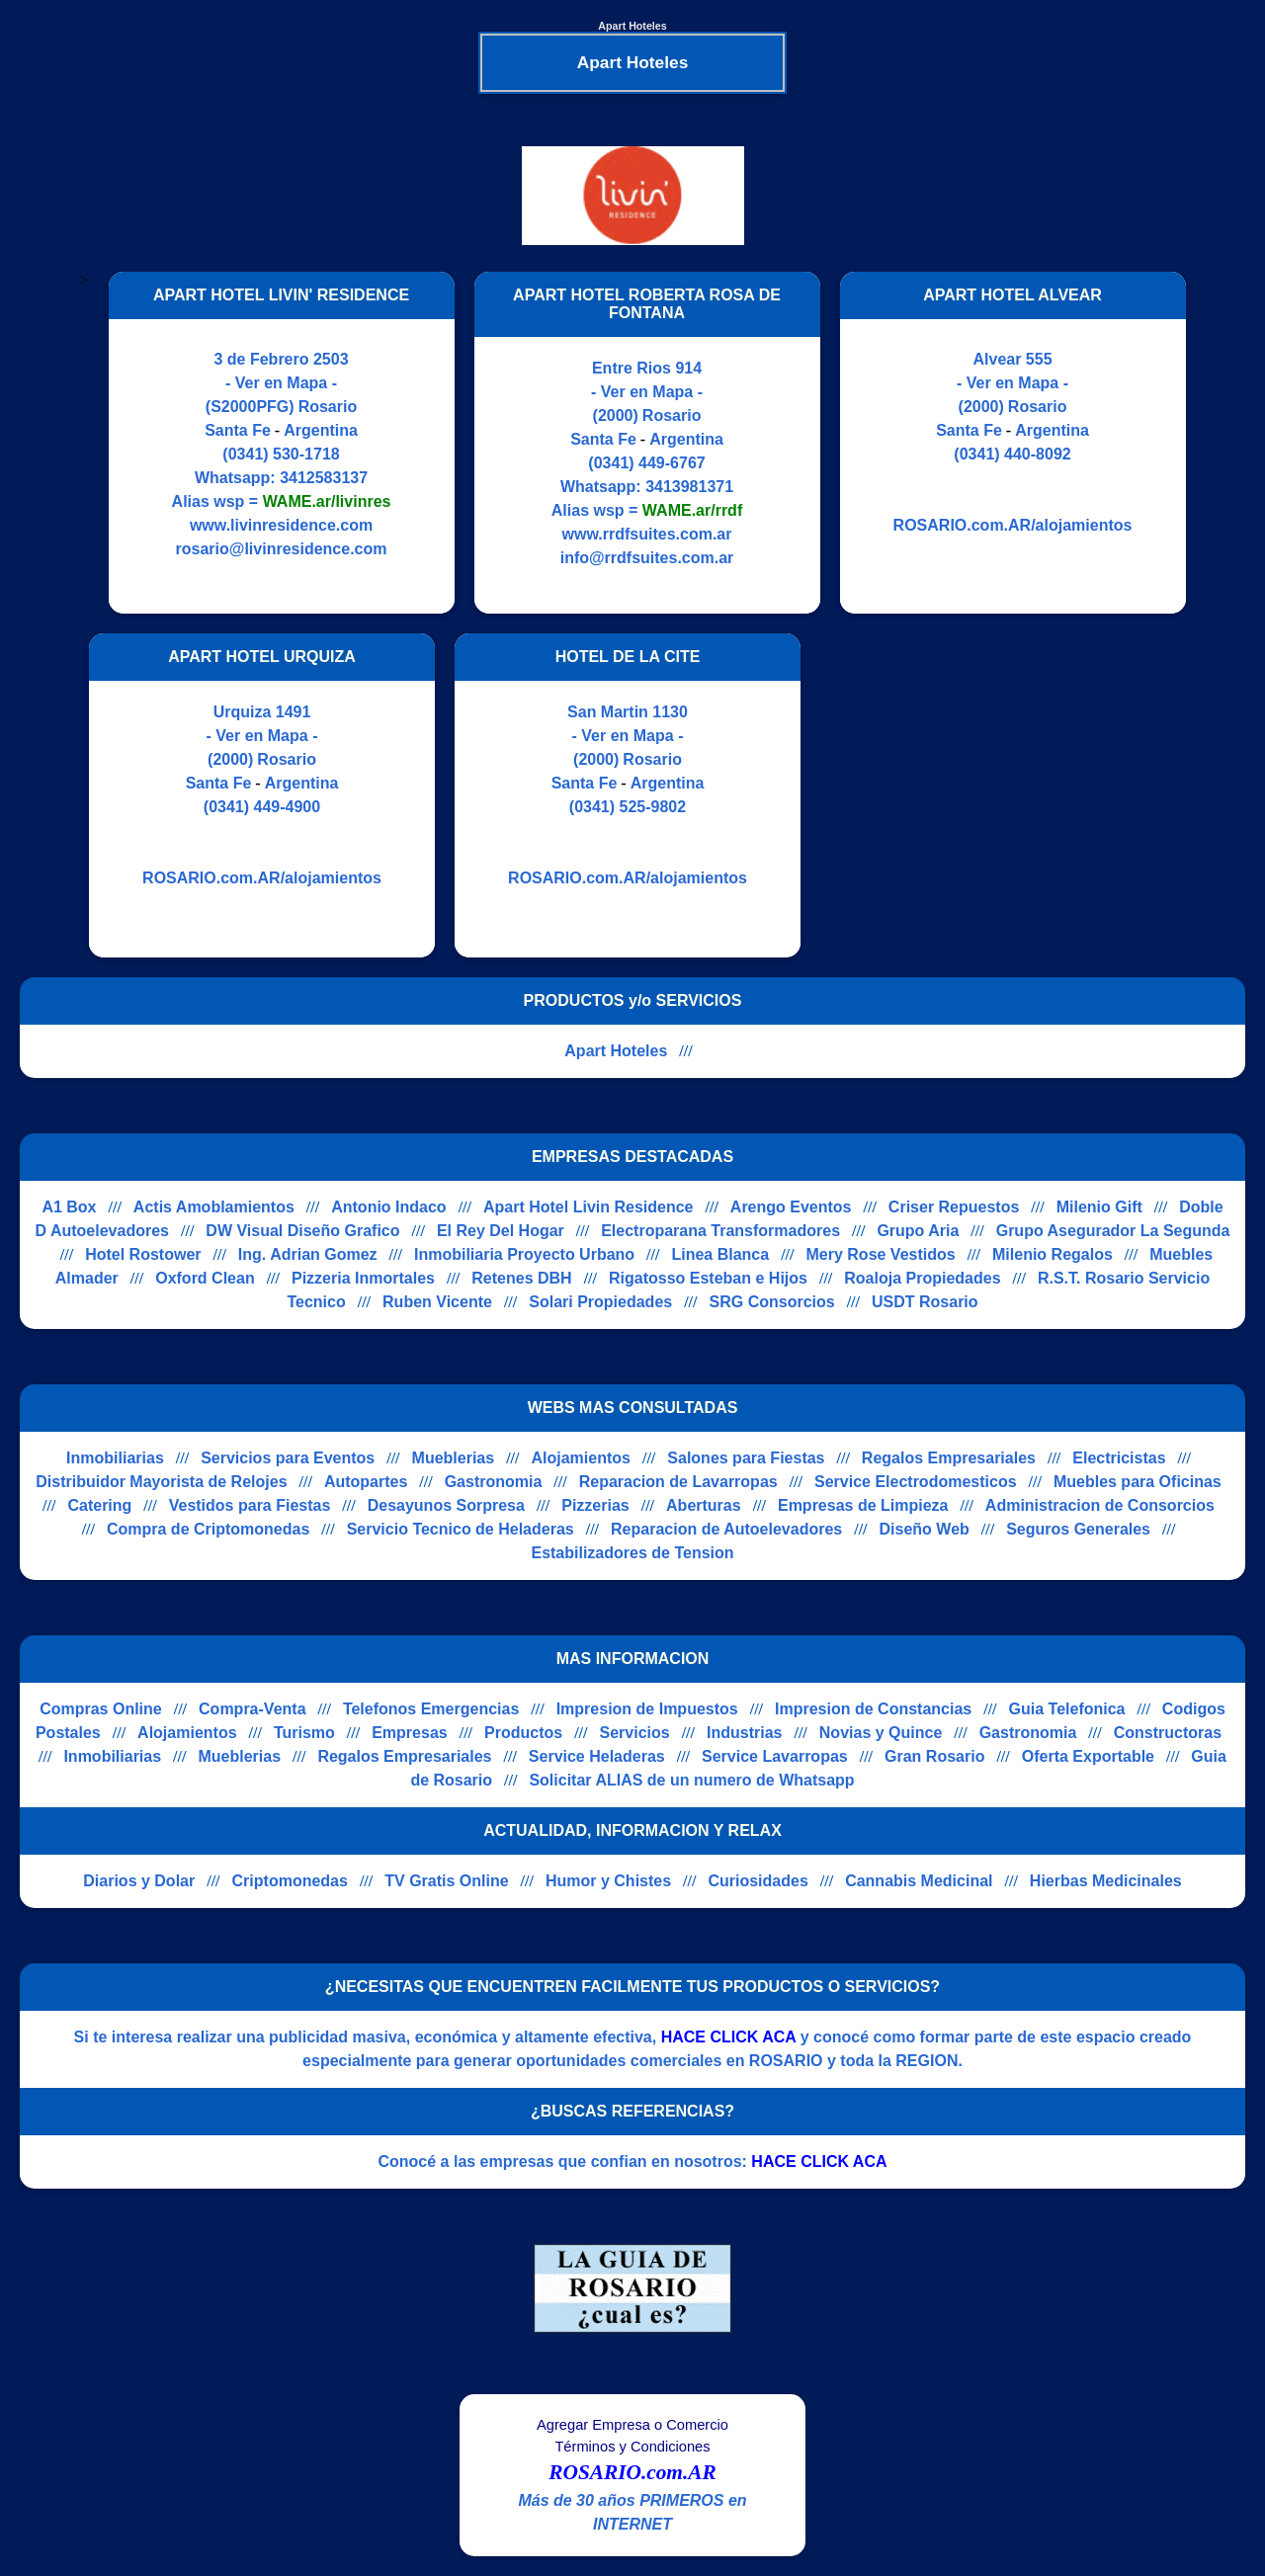 The image size is (1265, 2576). What do you see at coordinates (523, 1732) in the screenshot?
I see `Productos` at bounding box center [523, 1732].